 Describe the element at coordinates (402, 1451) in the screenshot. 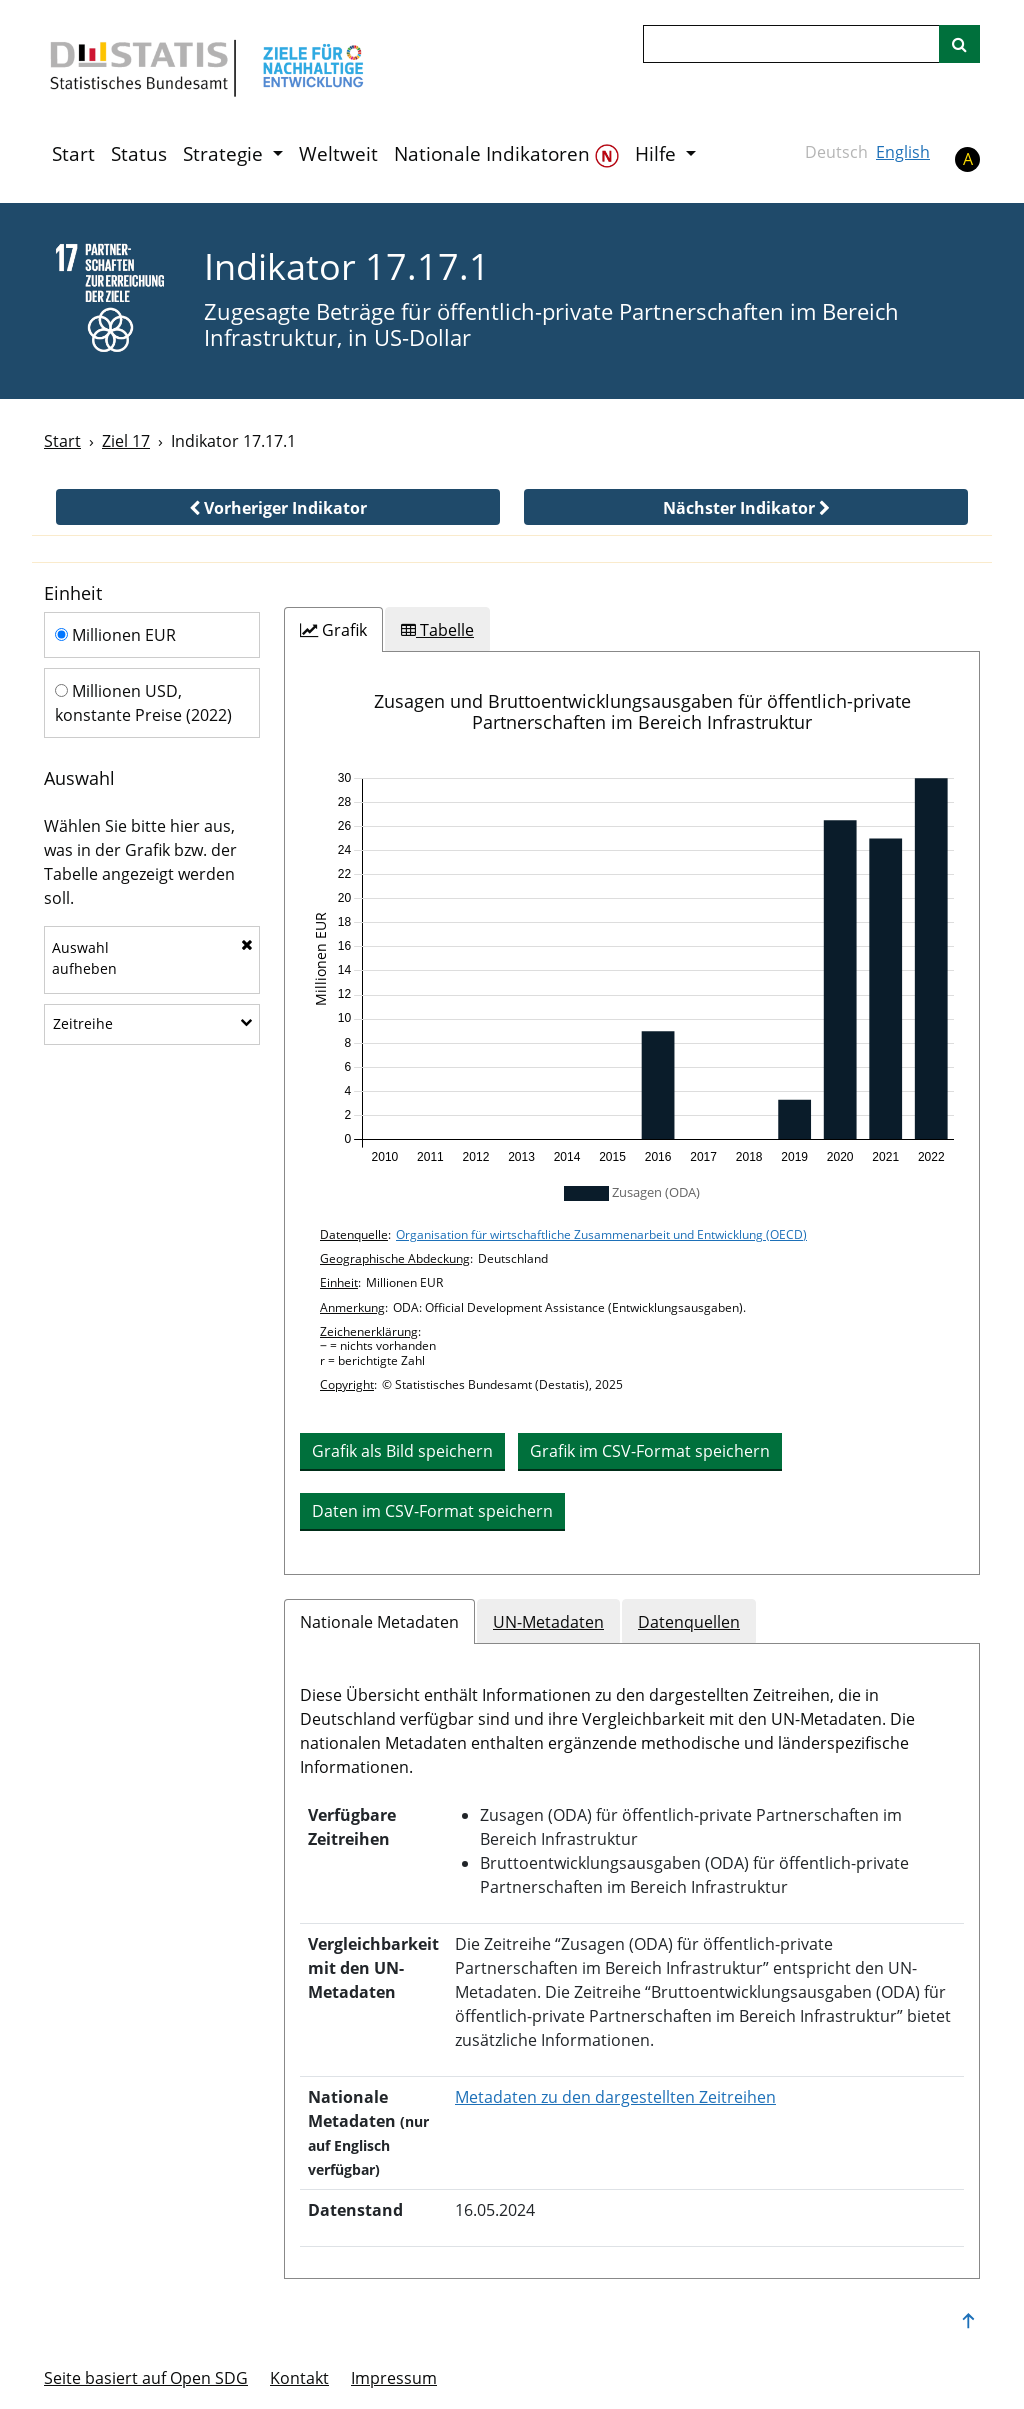

I see `Grafik als Bild speichern` at that location.